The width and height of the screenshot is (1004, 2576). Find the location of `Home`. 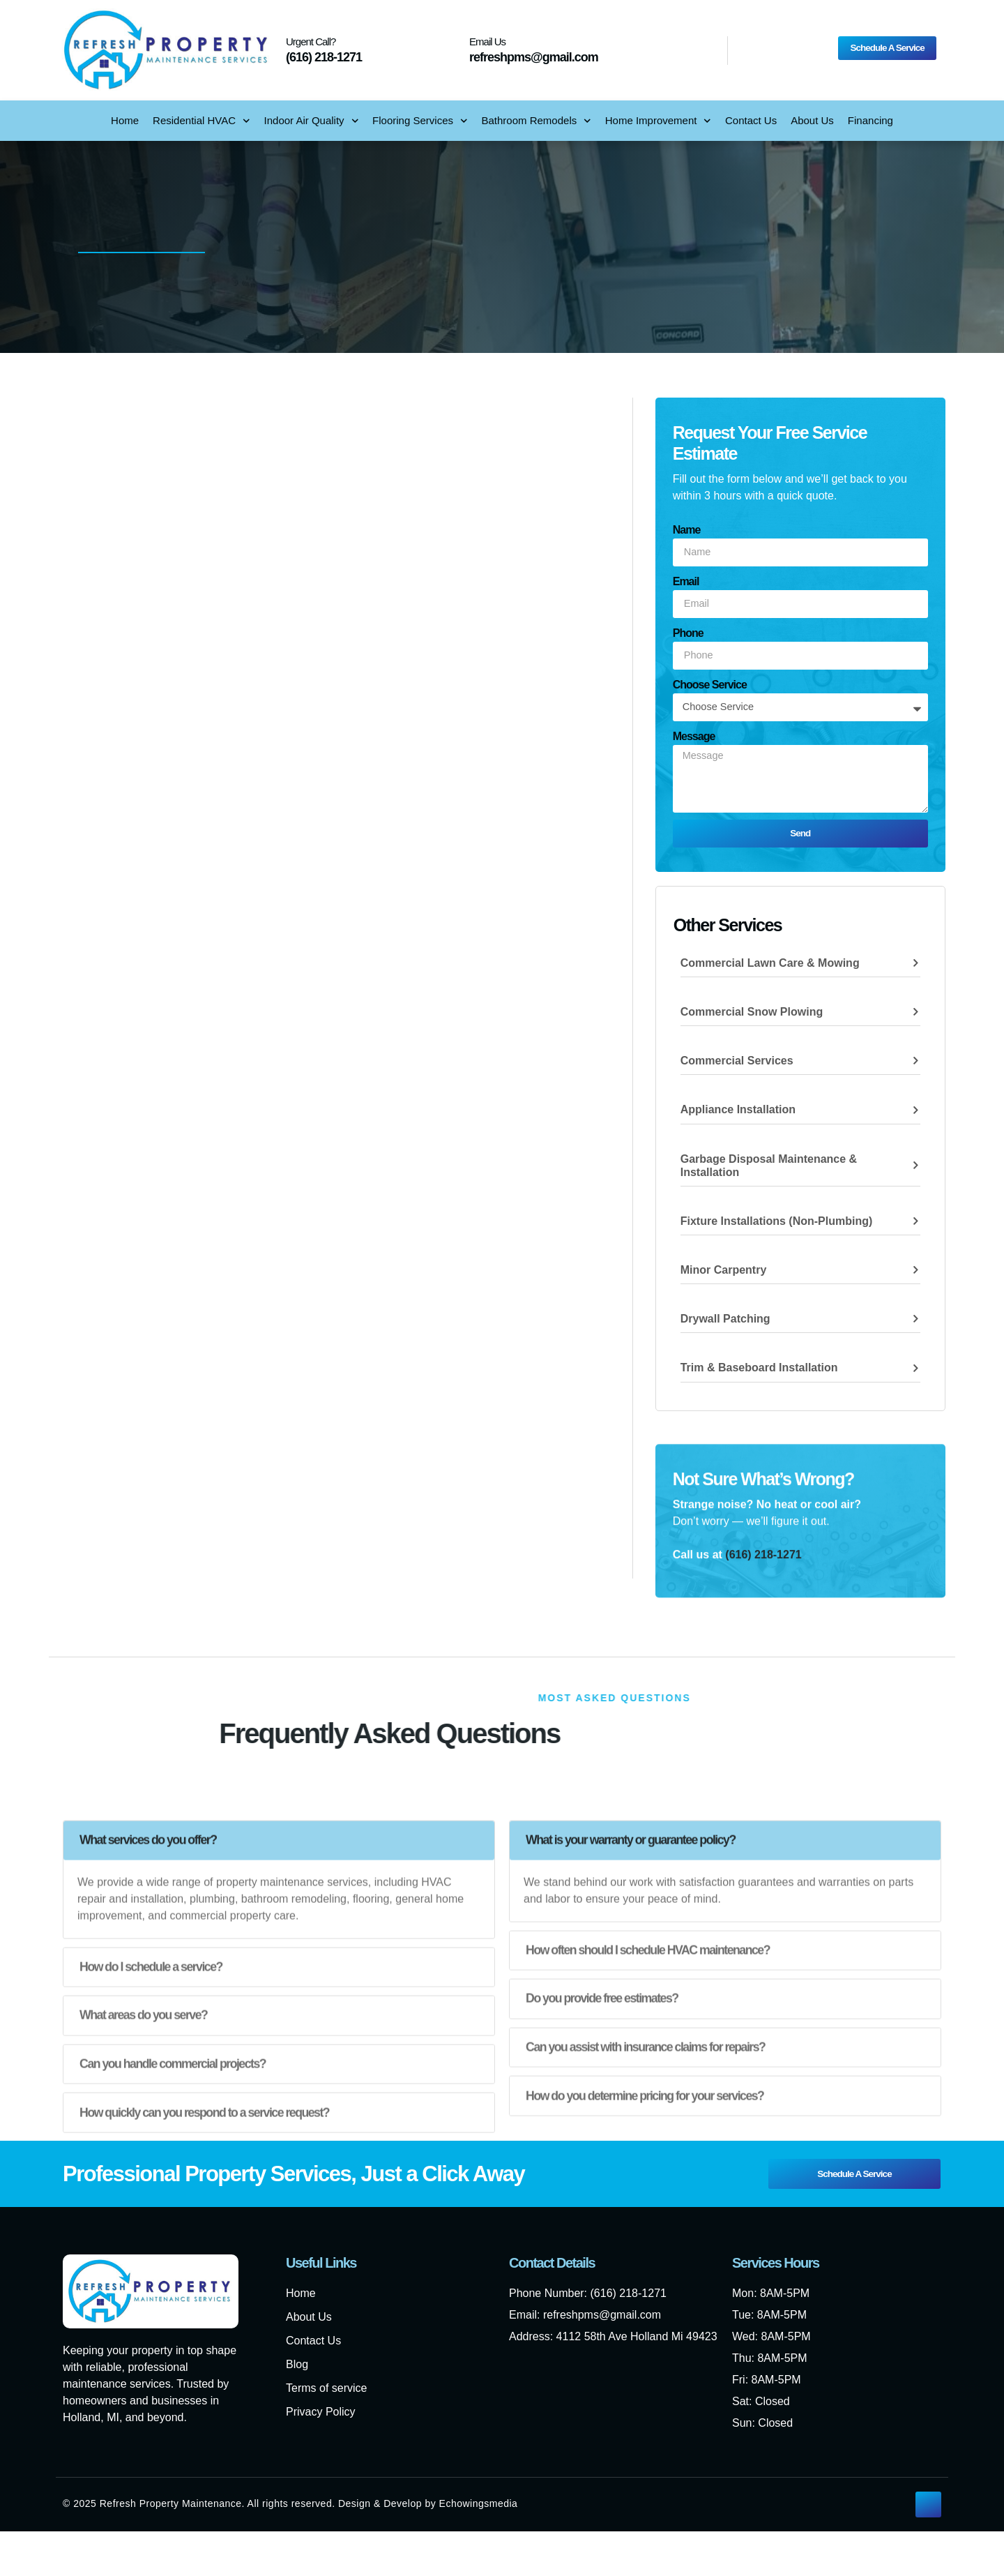

Home is located at coordinates (125, 120).